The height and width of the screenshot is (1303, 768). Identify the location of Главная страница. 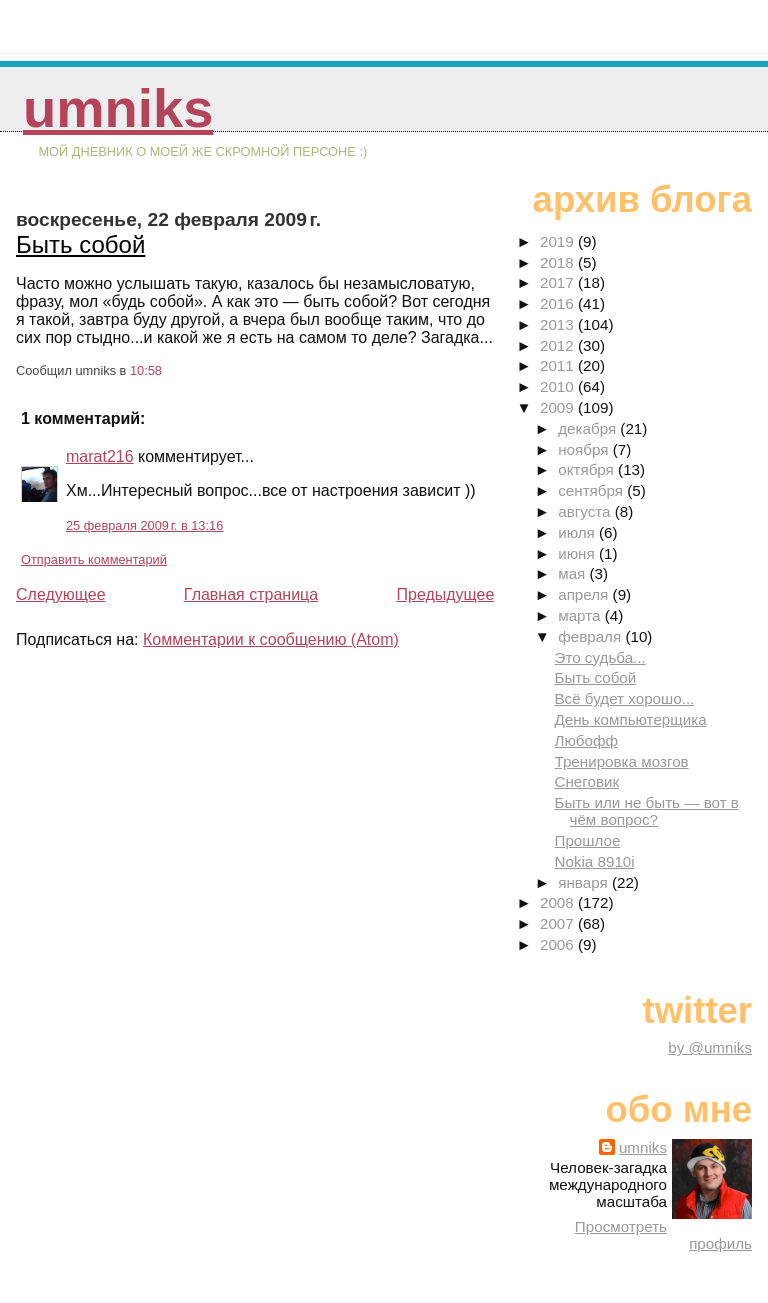
(251, 594).